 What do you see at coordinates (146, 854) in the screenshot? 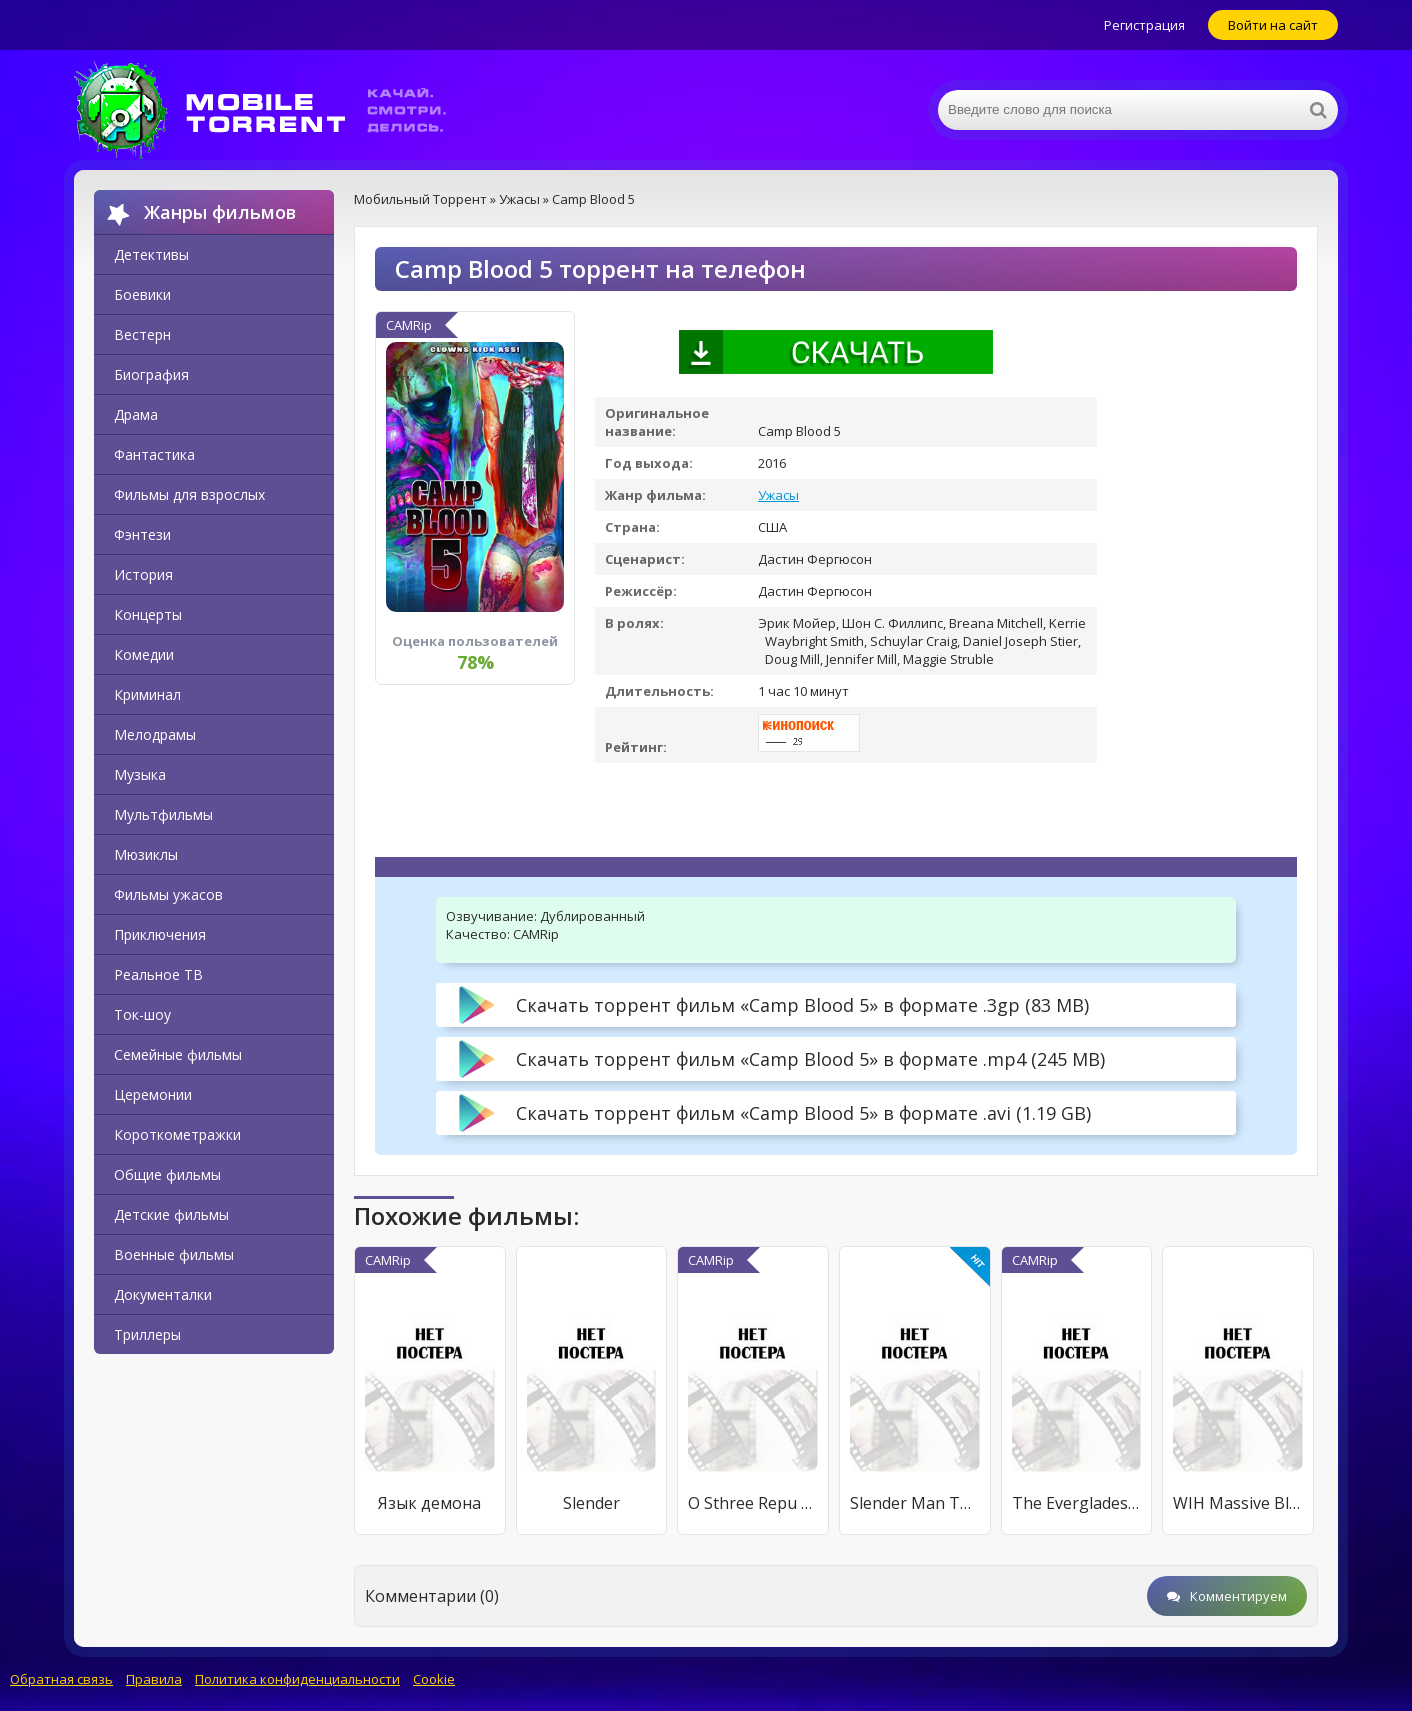
I see `Мюзиклы` at bounding box center [146, 854].